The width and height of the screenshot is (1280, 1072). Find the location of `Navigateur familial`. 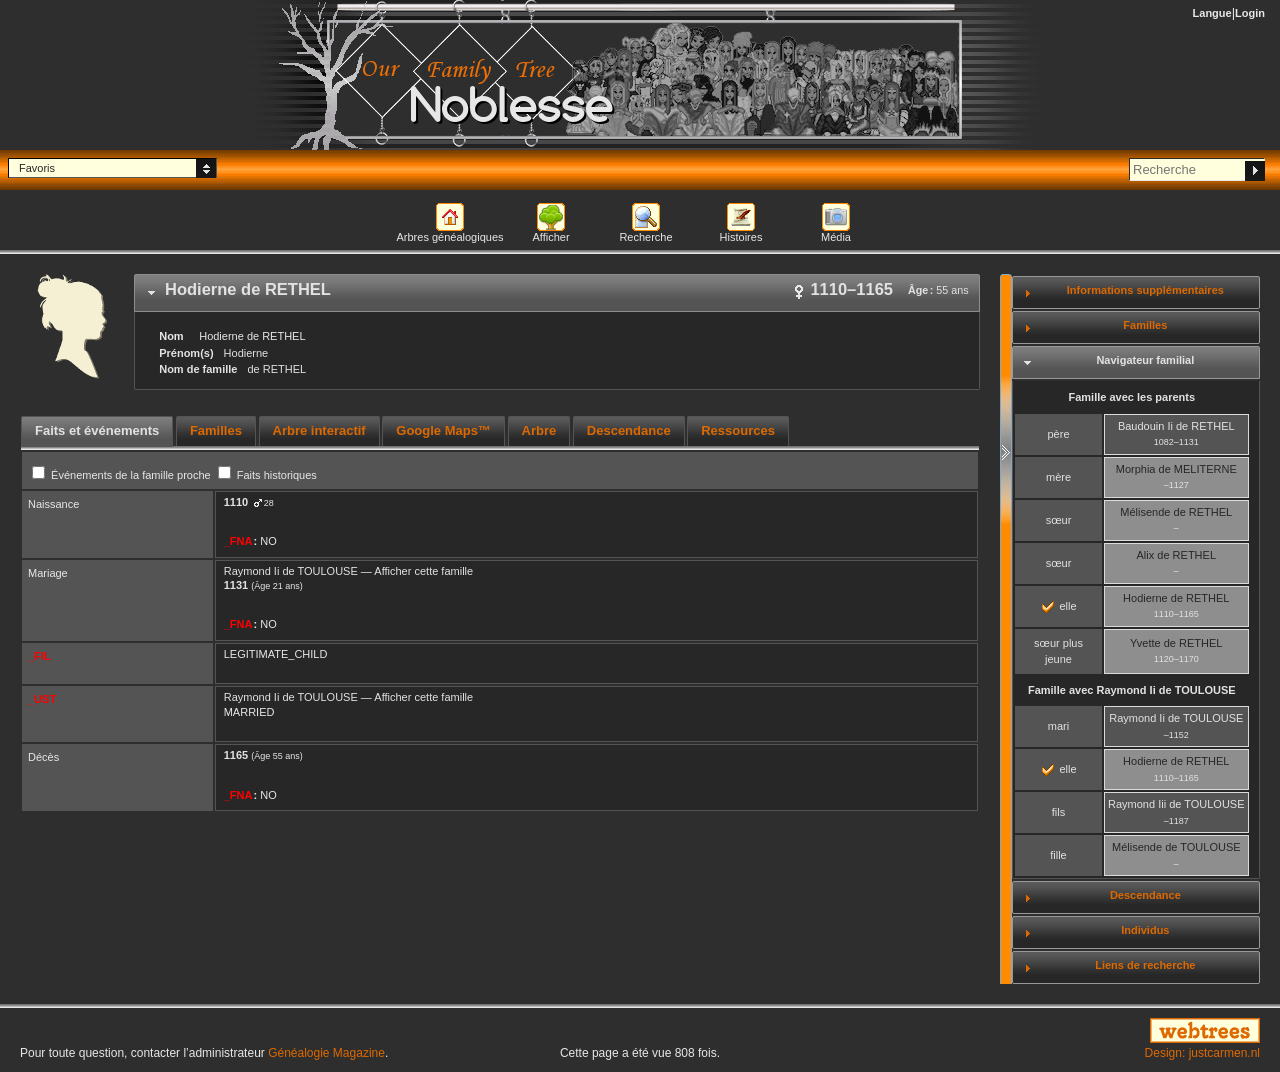

Navigateur familial is located at coordinates (1145, 360).